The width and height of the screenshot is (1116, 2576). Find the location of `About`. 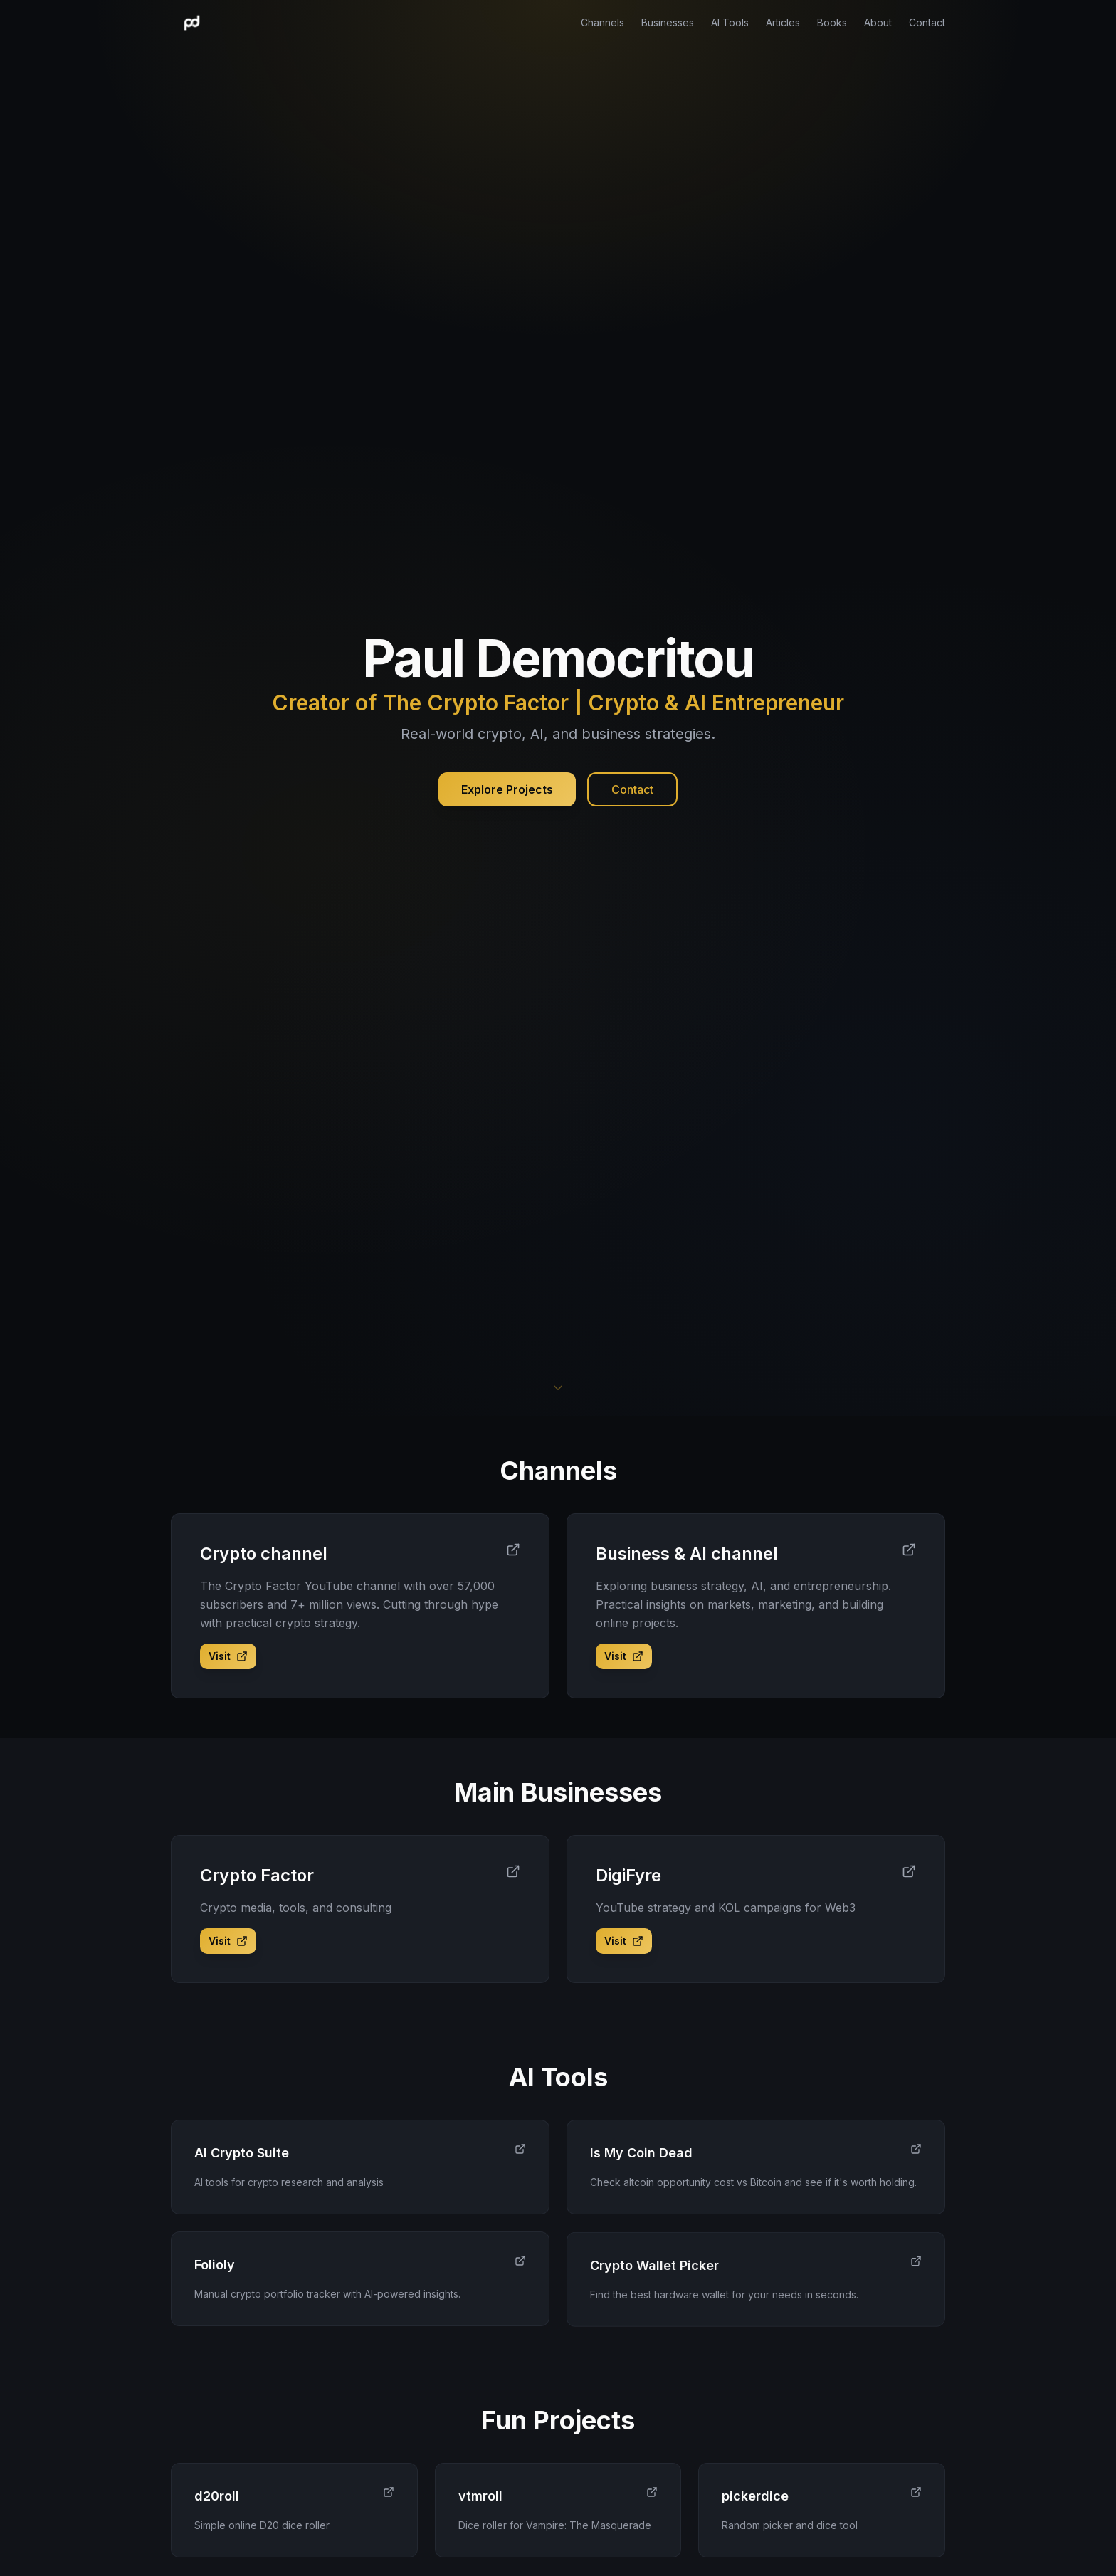

About is located at coordinates (878, 22).